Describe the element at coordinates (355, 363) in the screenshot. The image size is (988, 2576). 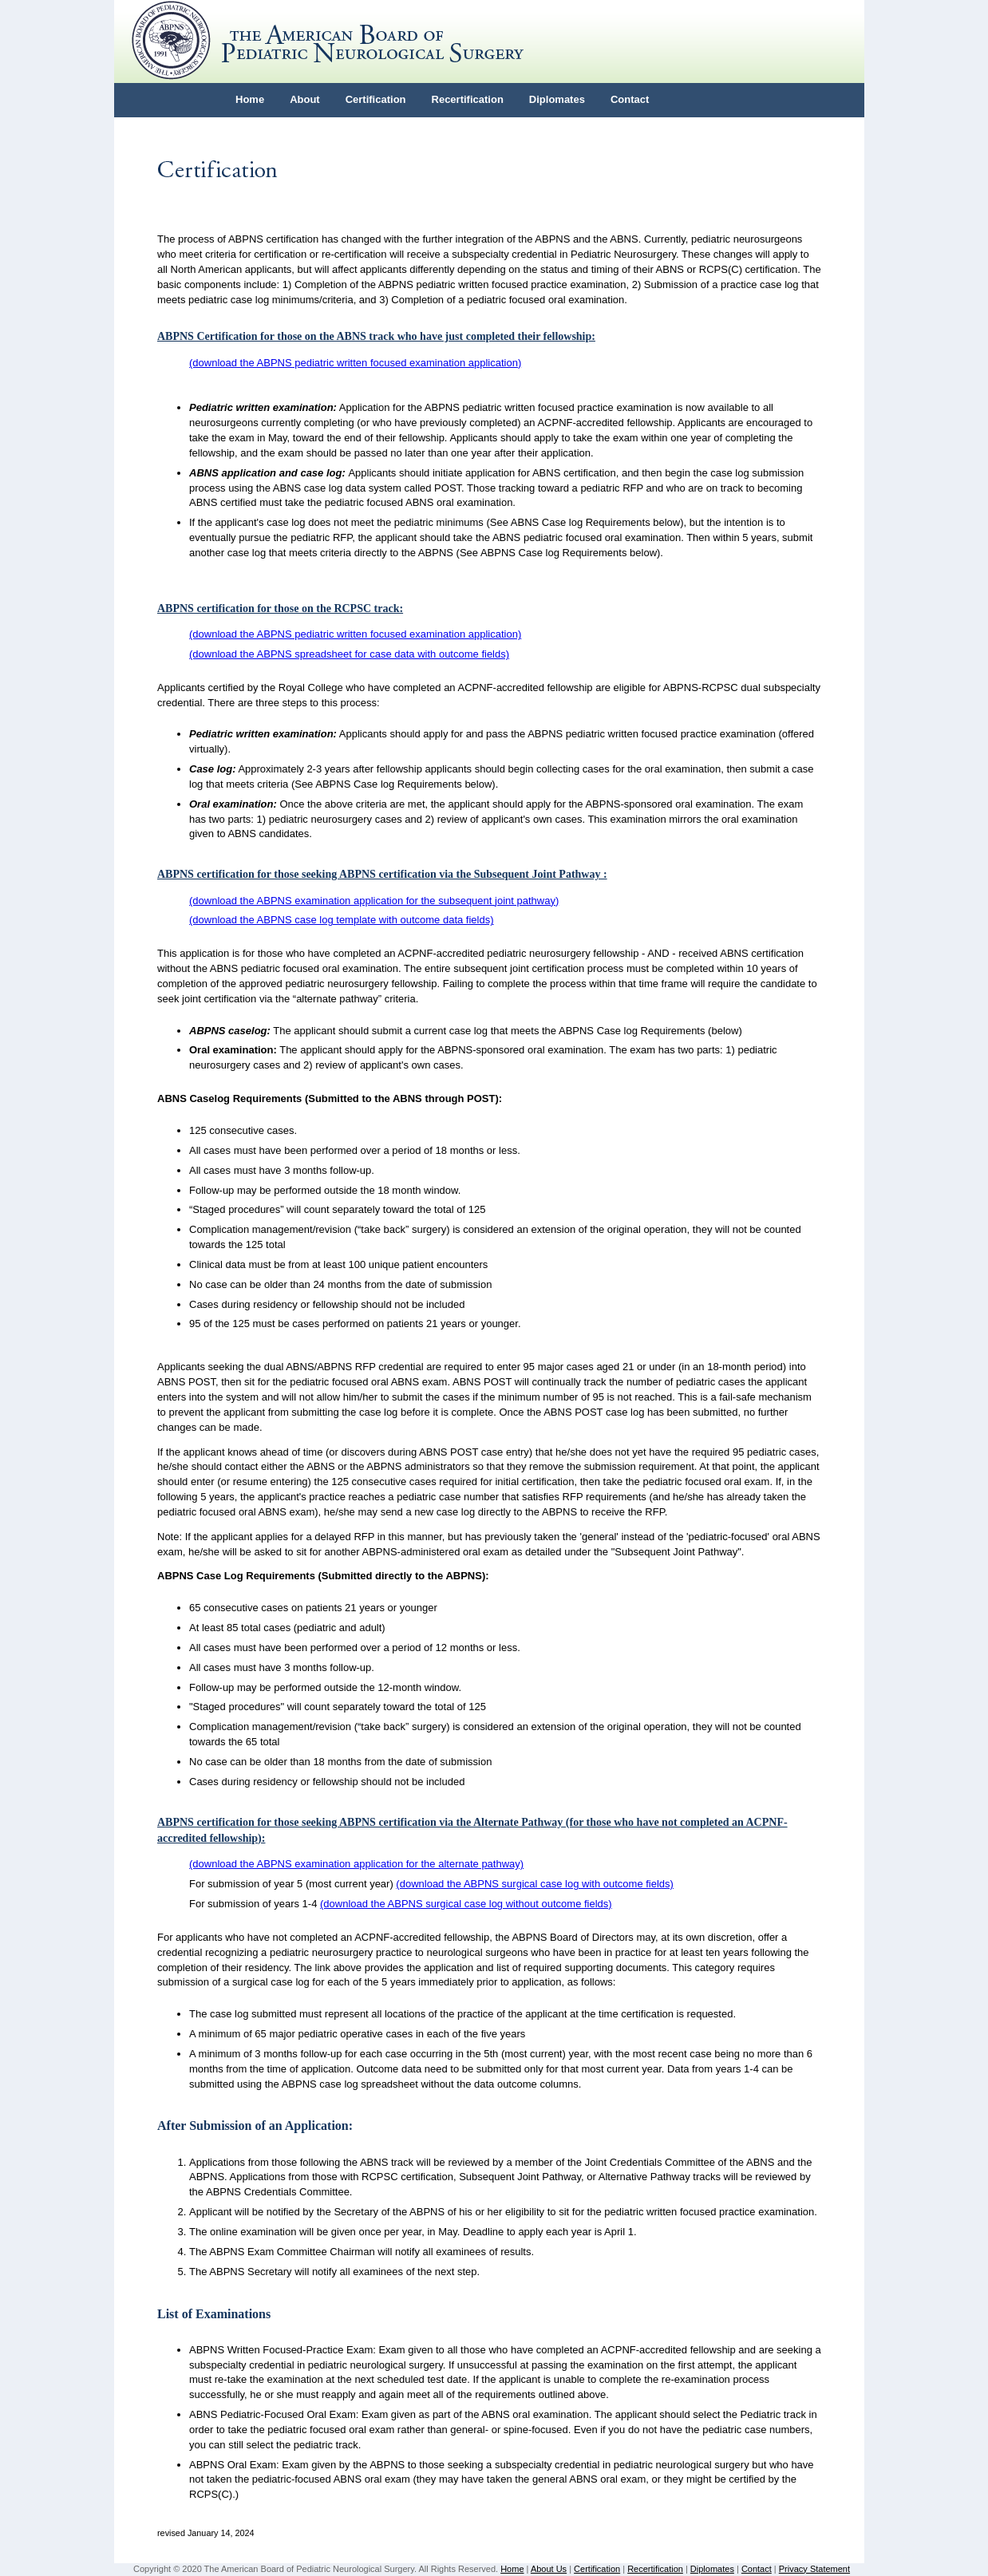
I see `(download the ABPNS pediatric written focused examination application)` at that location.